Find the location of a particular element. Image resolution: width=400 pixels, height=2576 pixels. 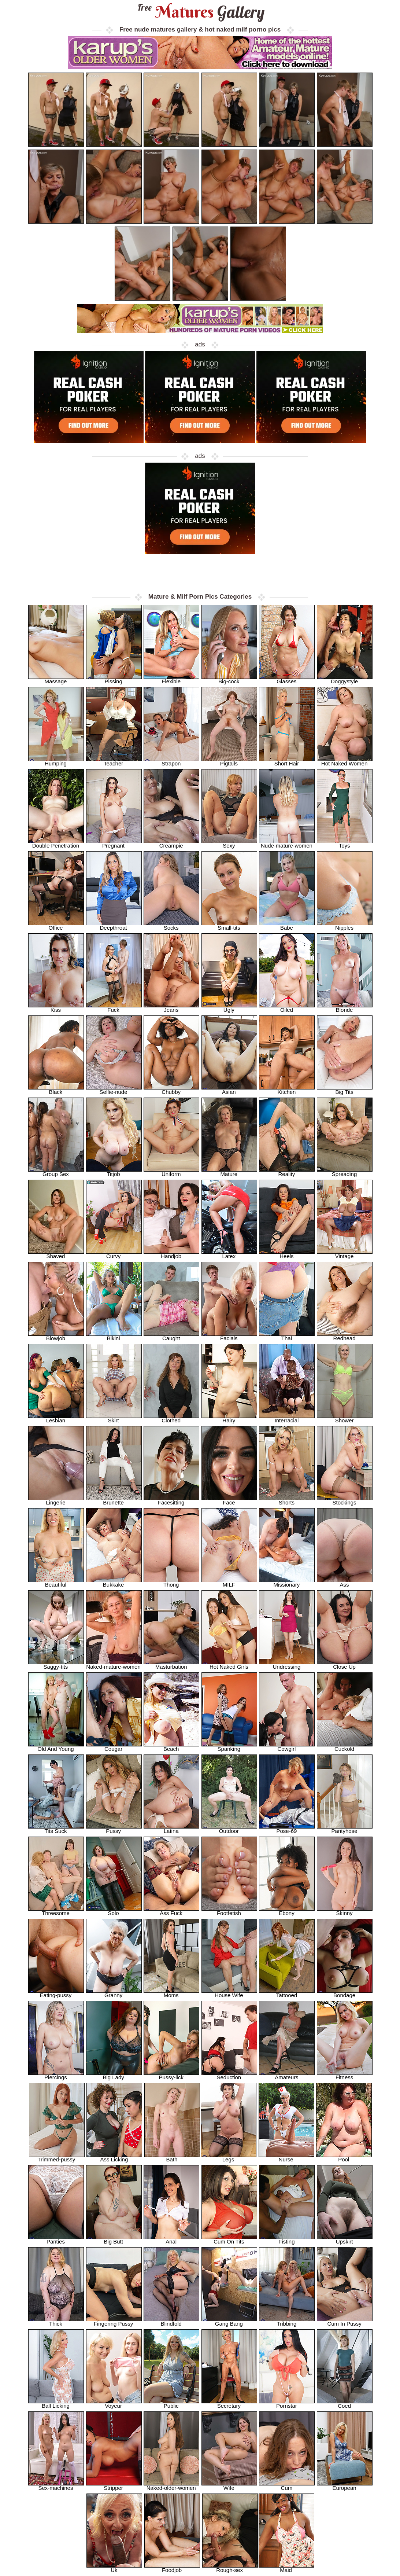

Strapon is located at coordinates (171, 761).